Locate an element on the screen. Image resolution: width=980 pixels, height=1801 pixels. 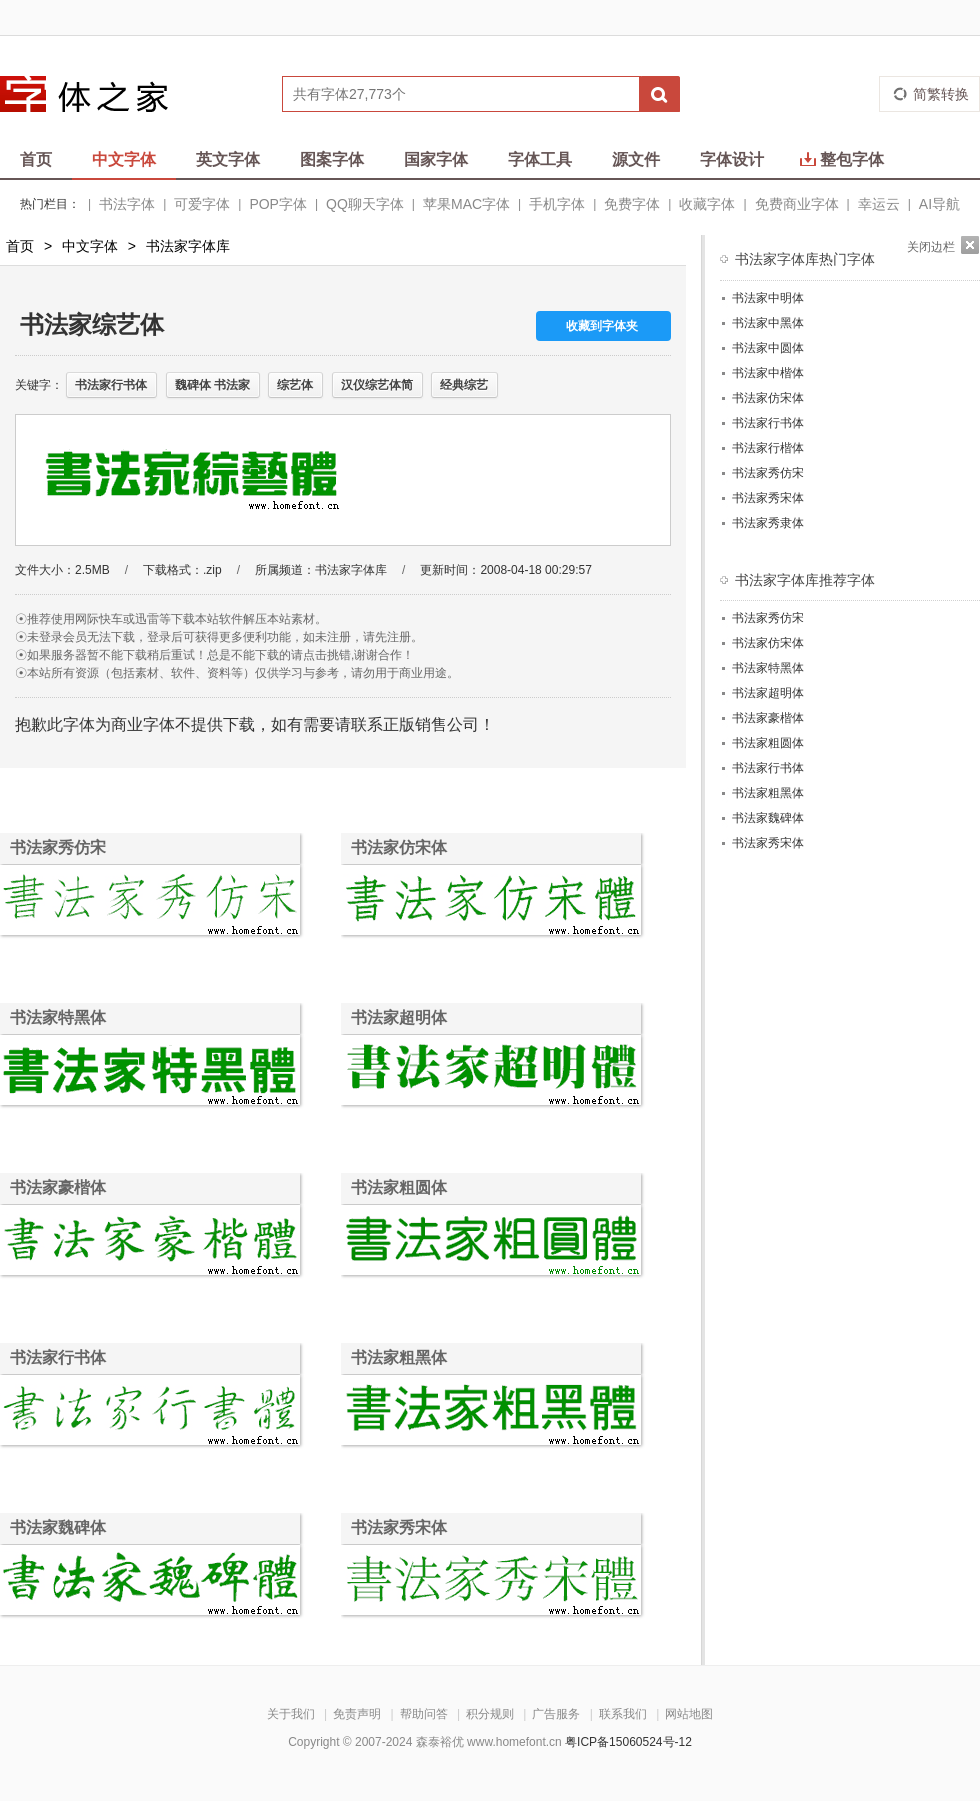
书法家秀宋体 is located at coordinates (399, 1527).